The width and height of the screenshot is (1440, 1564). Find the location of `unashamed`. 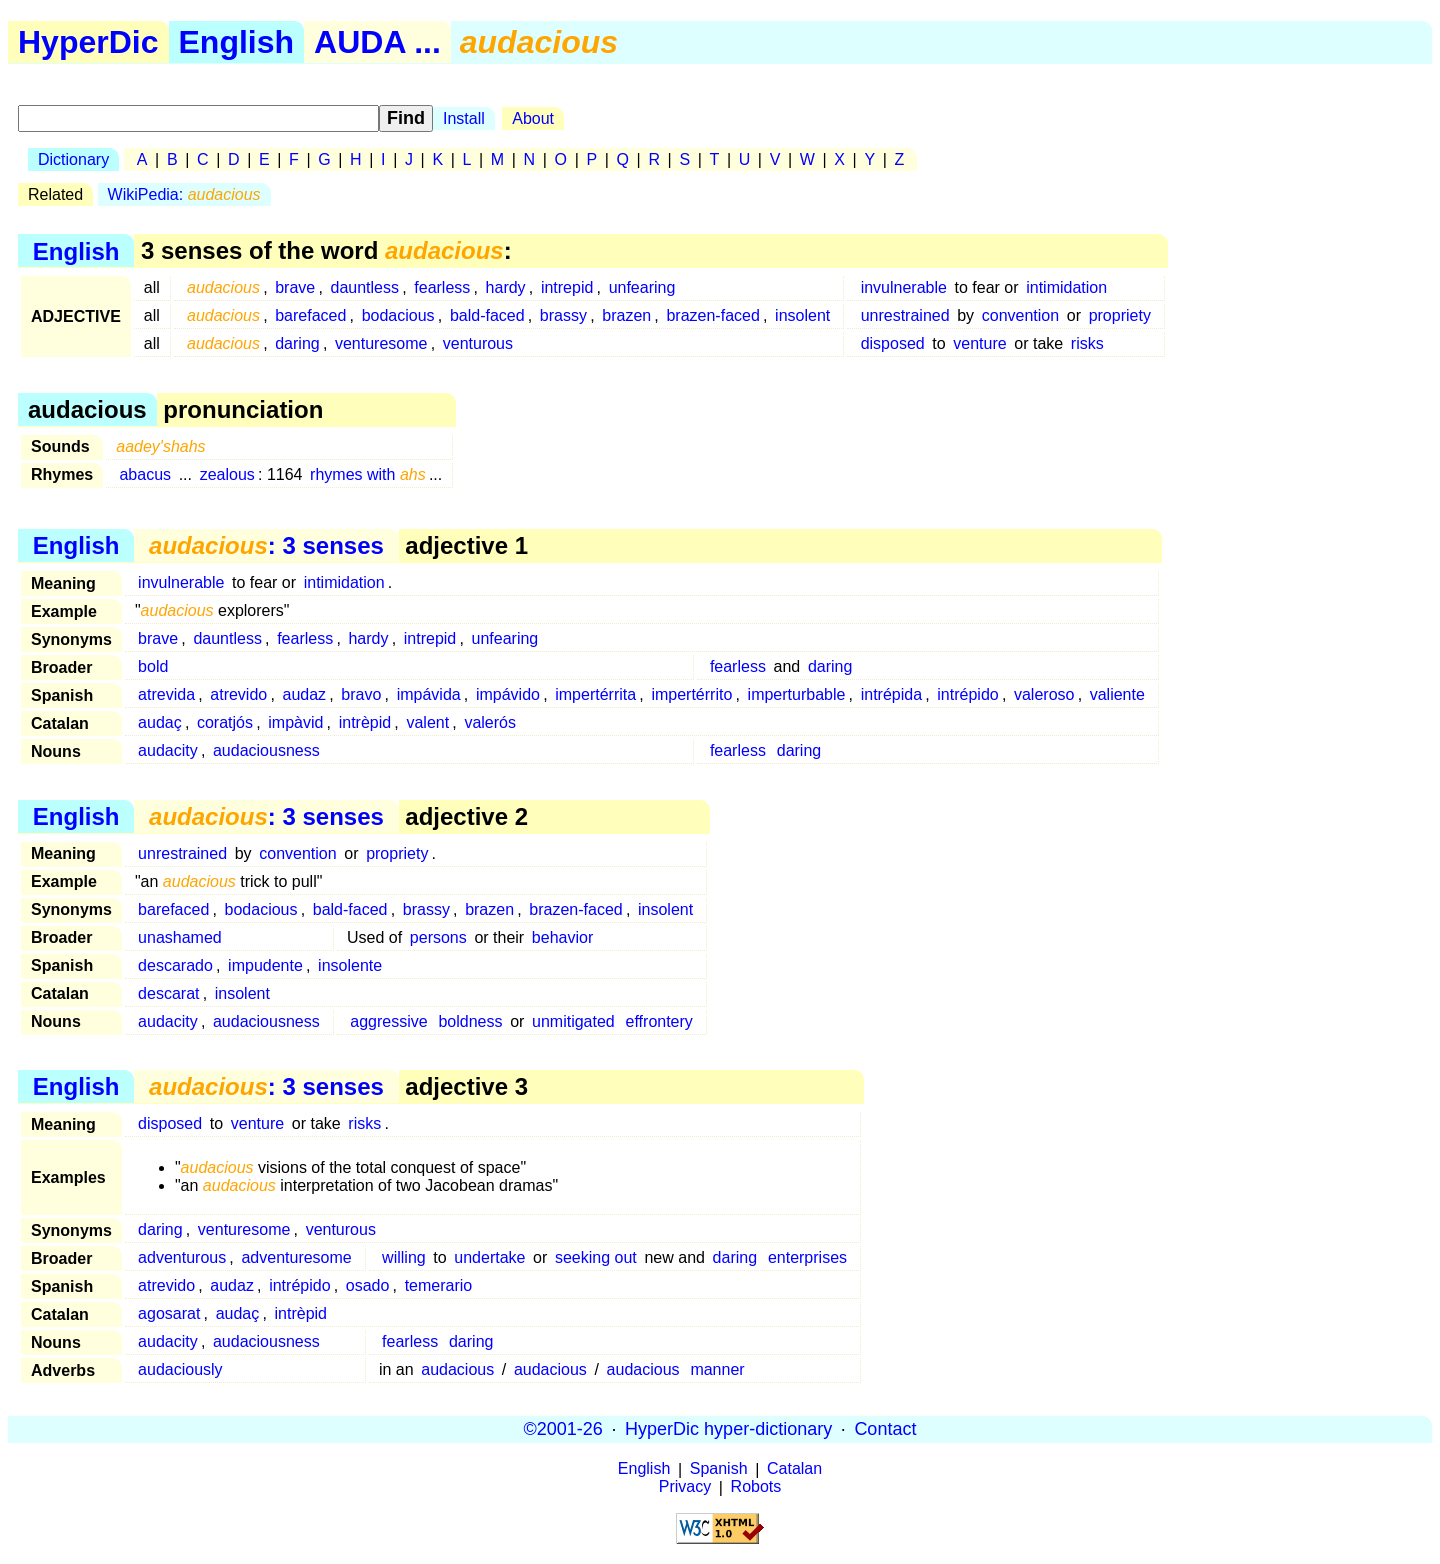

unashamed is located at coordinates (180, 937).